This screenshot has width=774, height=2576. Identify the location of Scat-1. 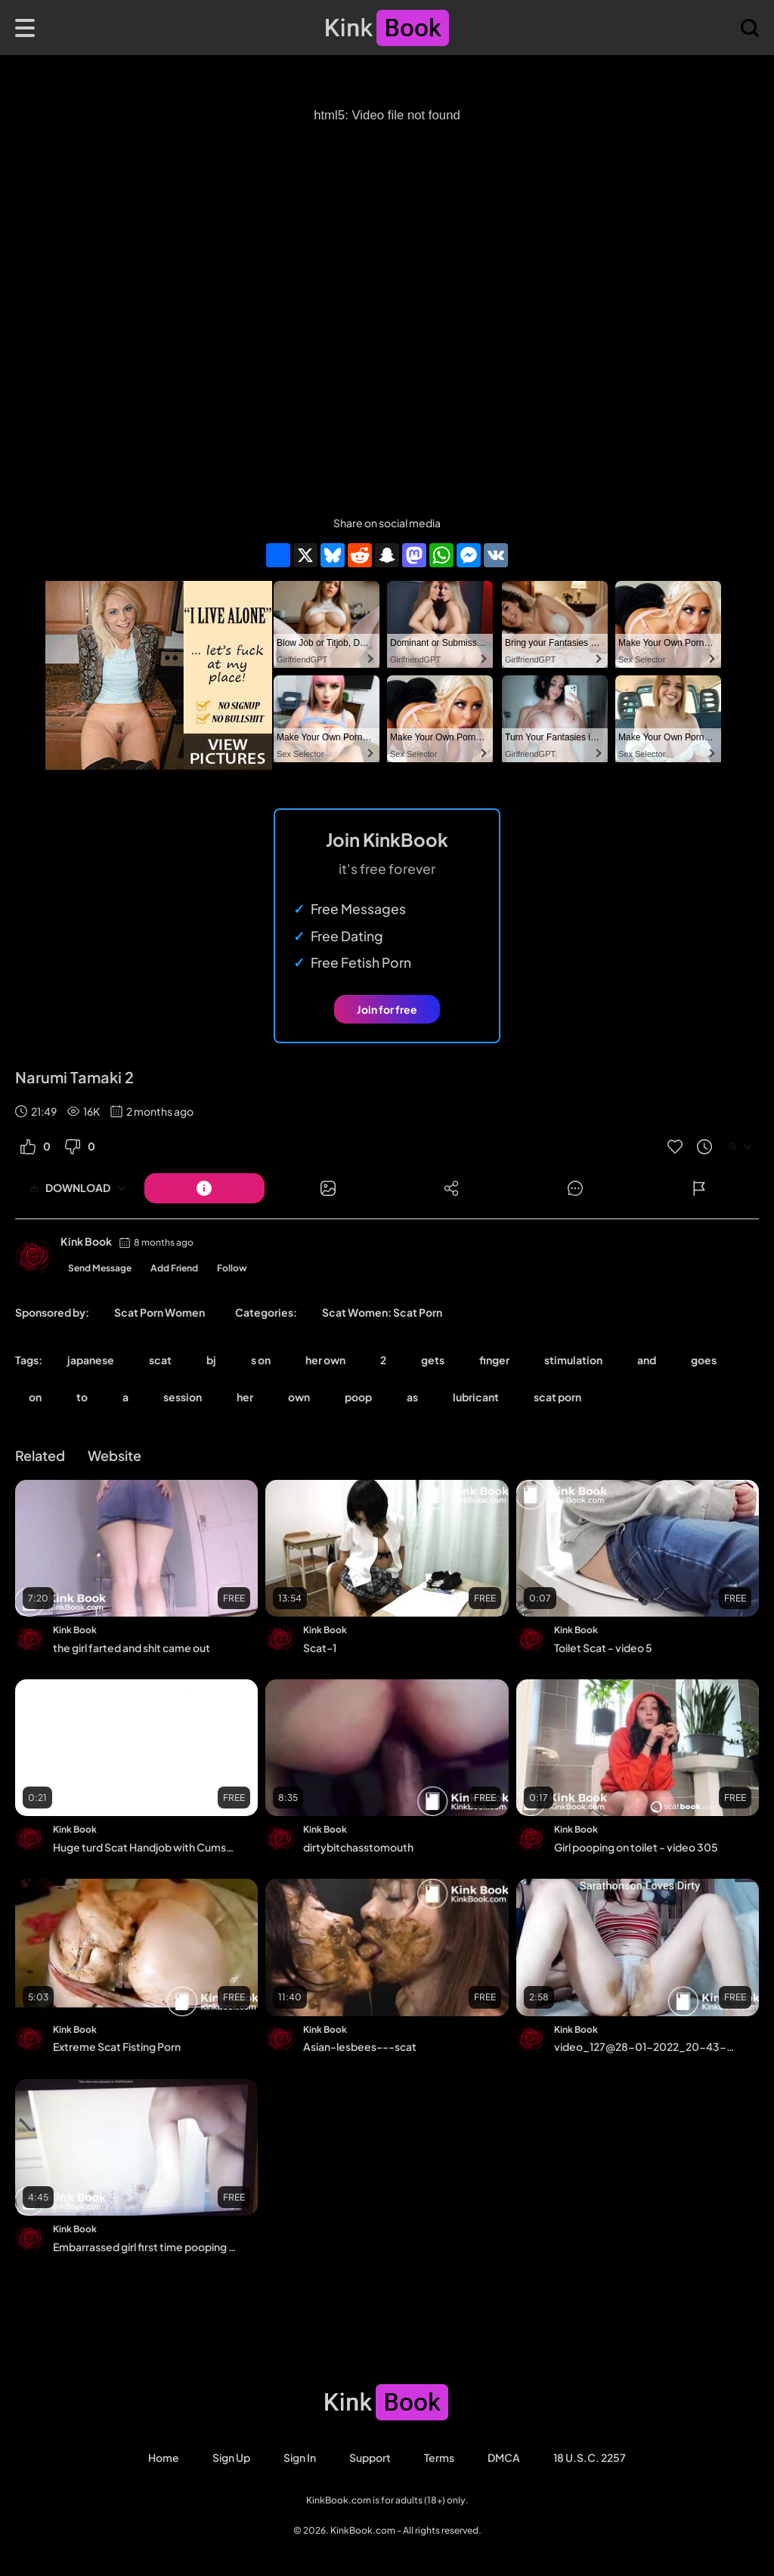
(319, 1647).